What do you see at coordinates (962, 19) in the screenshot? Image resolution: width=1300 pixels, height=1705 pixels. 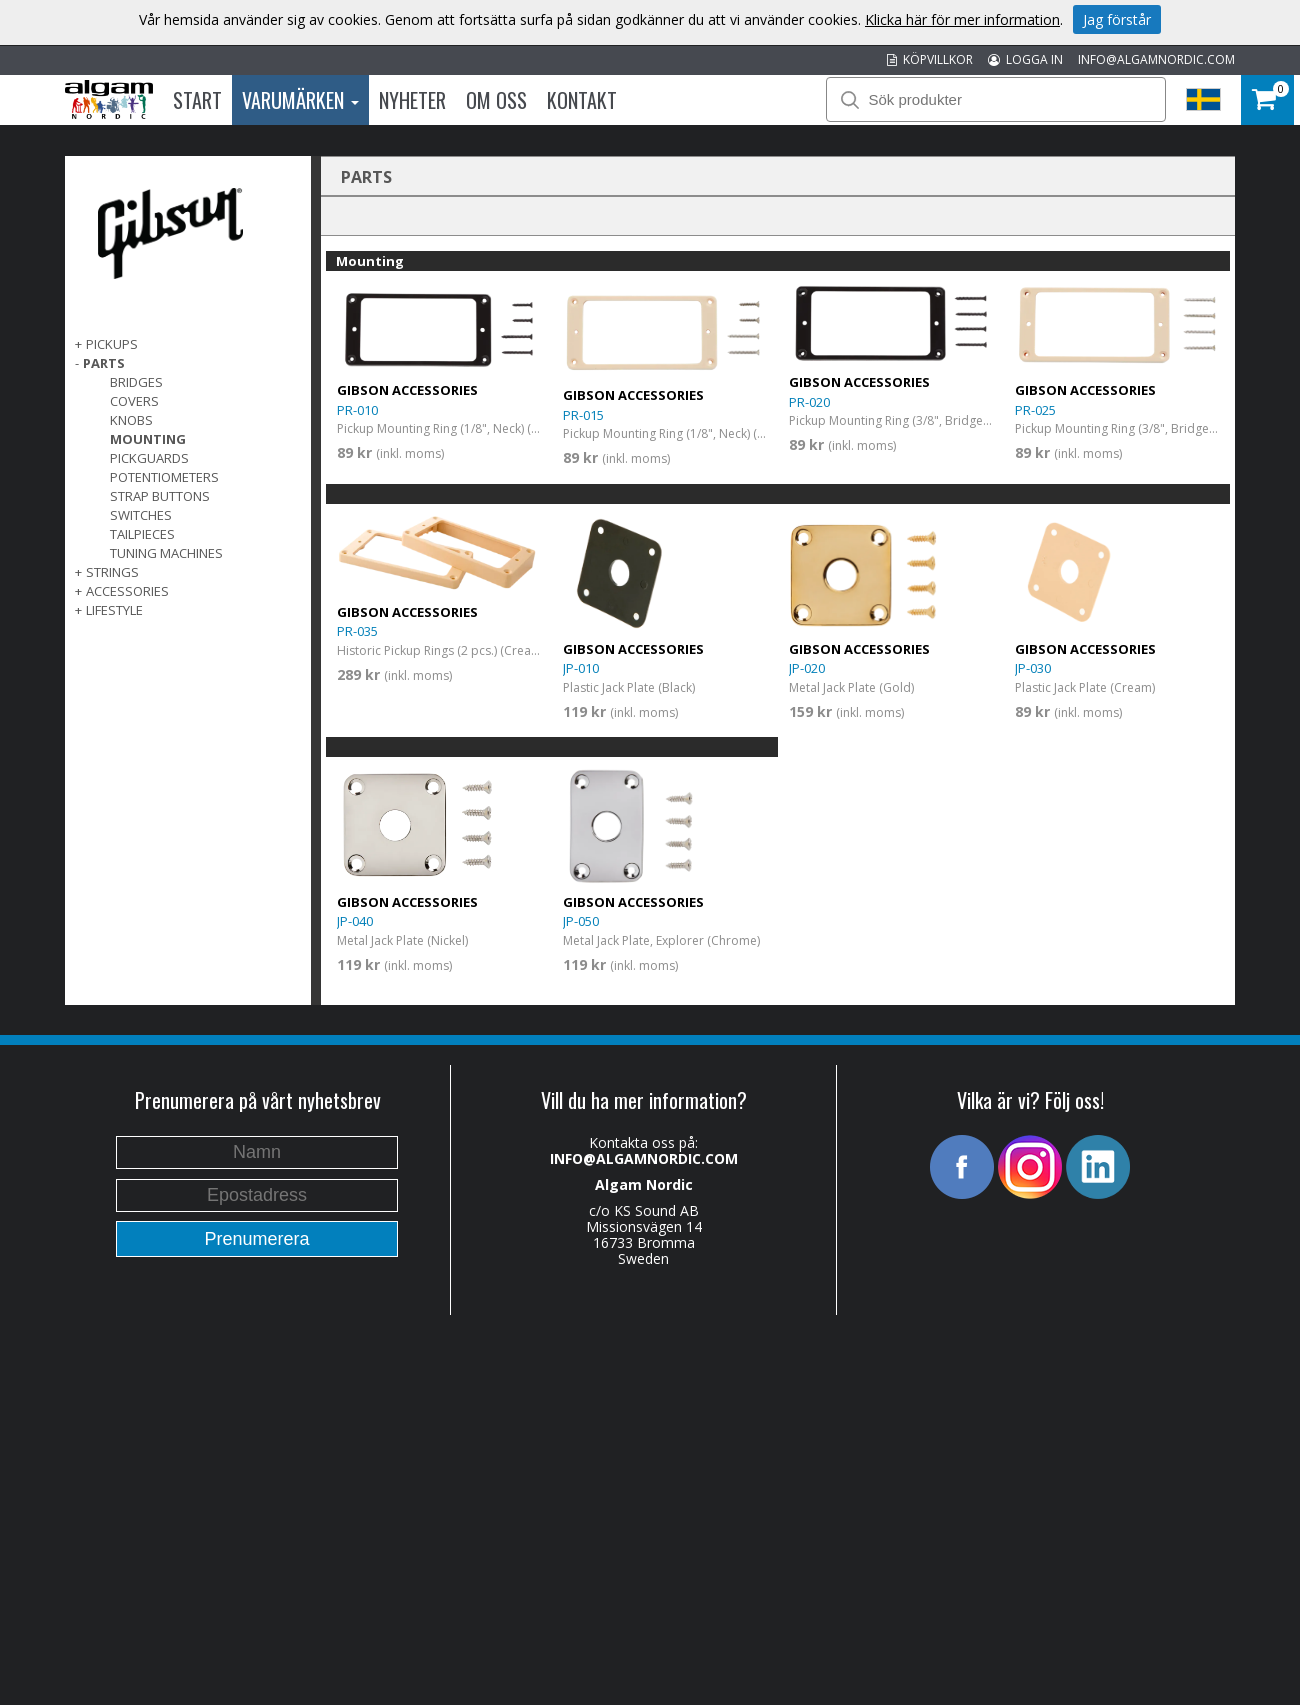 I see `Klicka här för mer information` at bounding box center [962, 19].